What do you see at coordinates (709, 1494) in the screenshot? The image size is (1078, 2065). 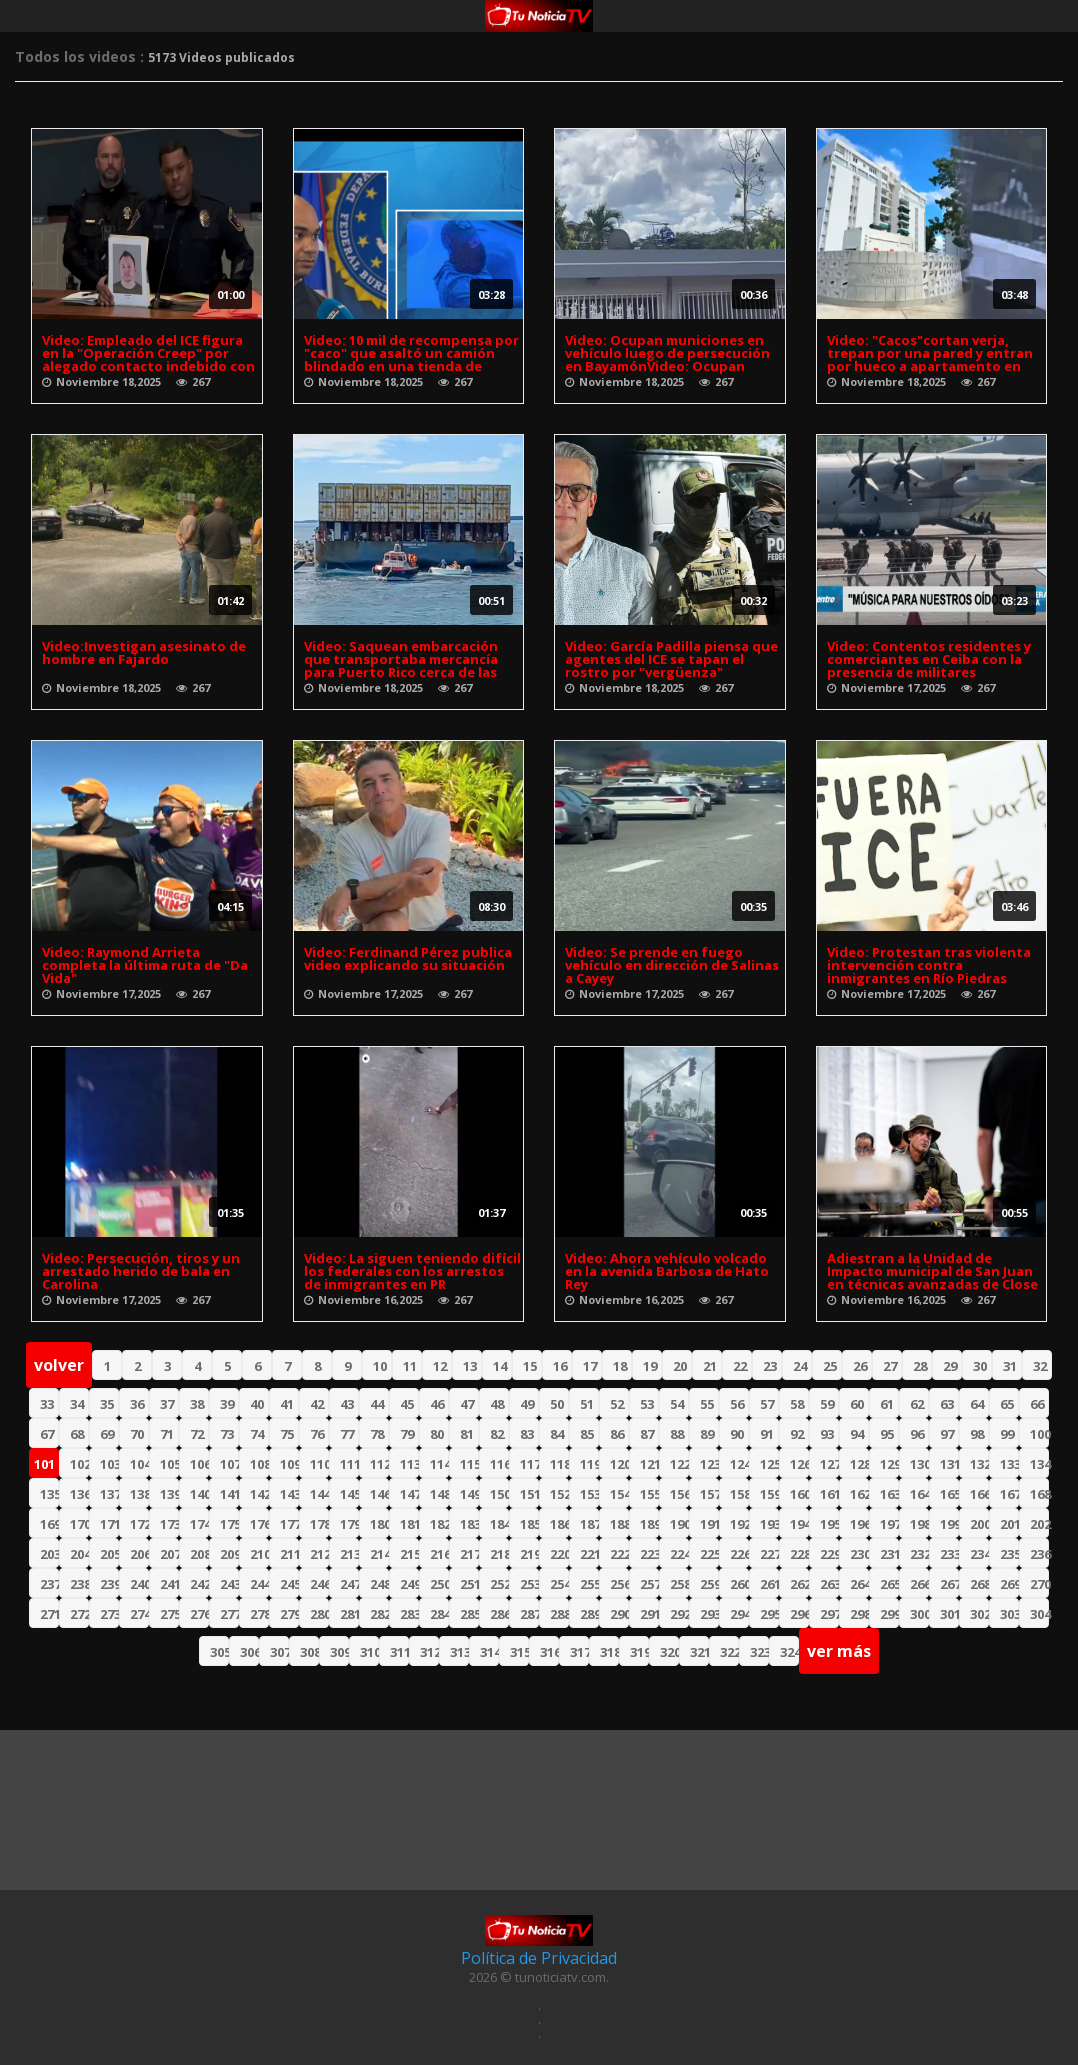 I see `157` at bounding box center [709, 1494].